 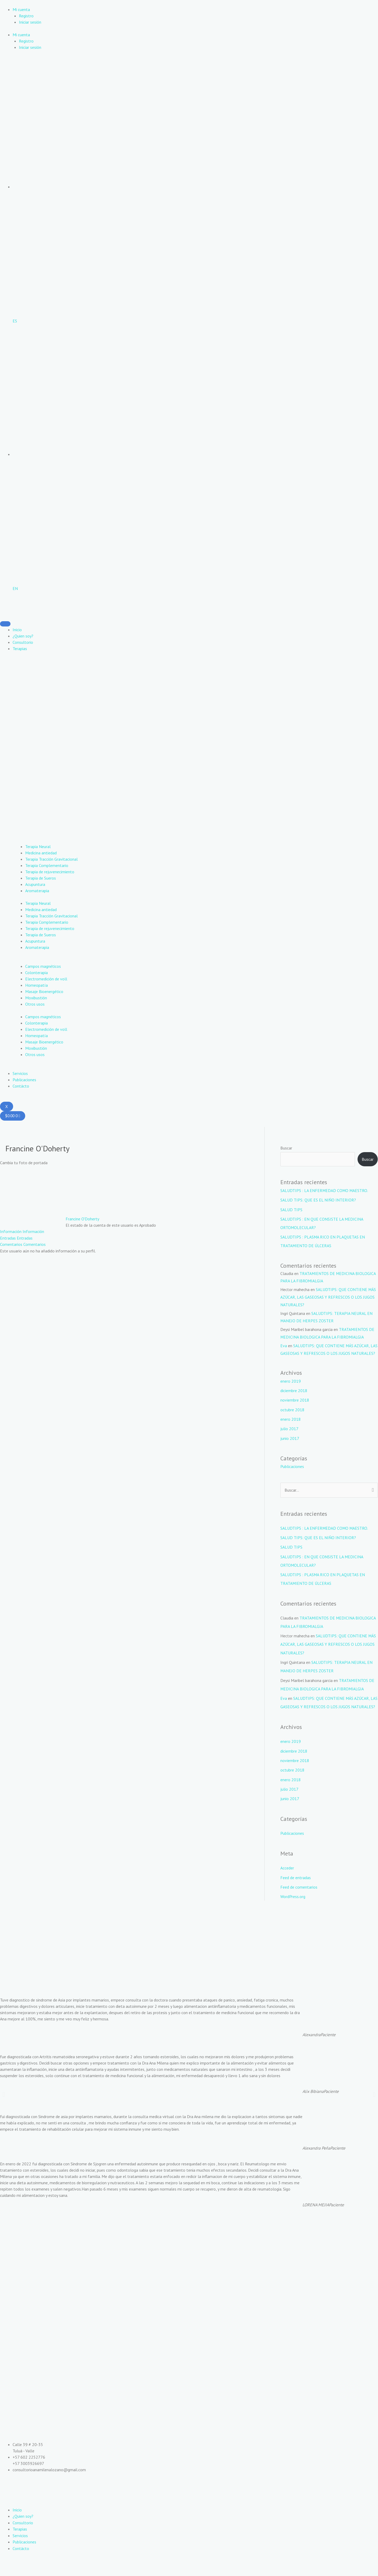 I want to click on [hamburger-icon], so click(x=5, y=623).